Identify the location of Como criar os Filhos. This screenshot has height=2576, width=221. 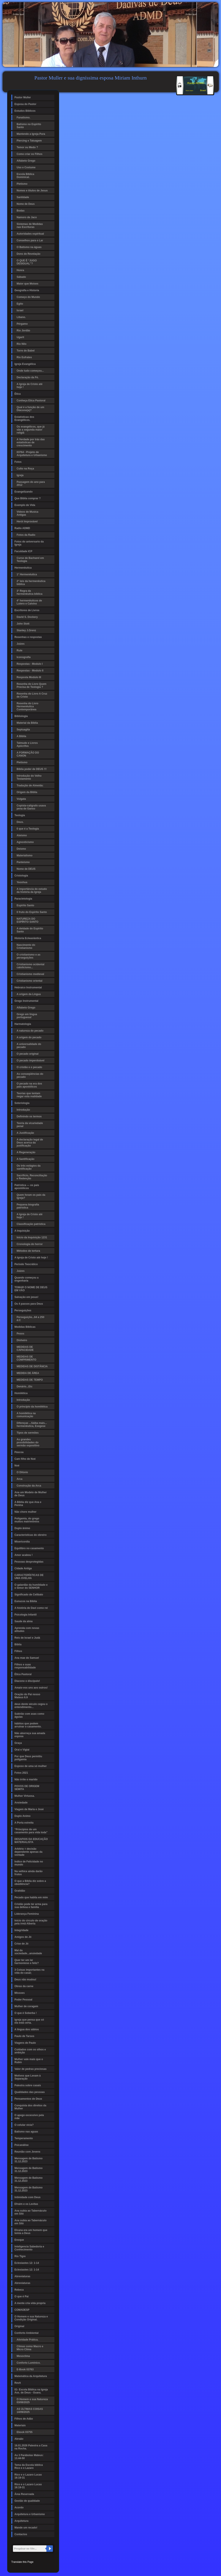
(29, 154).